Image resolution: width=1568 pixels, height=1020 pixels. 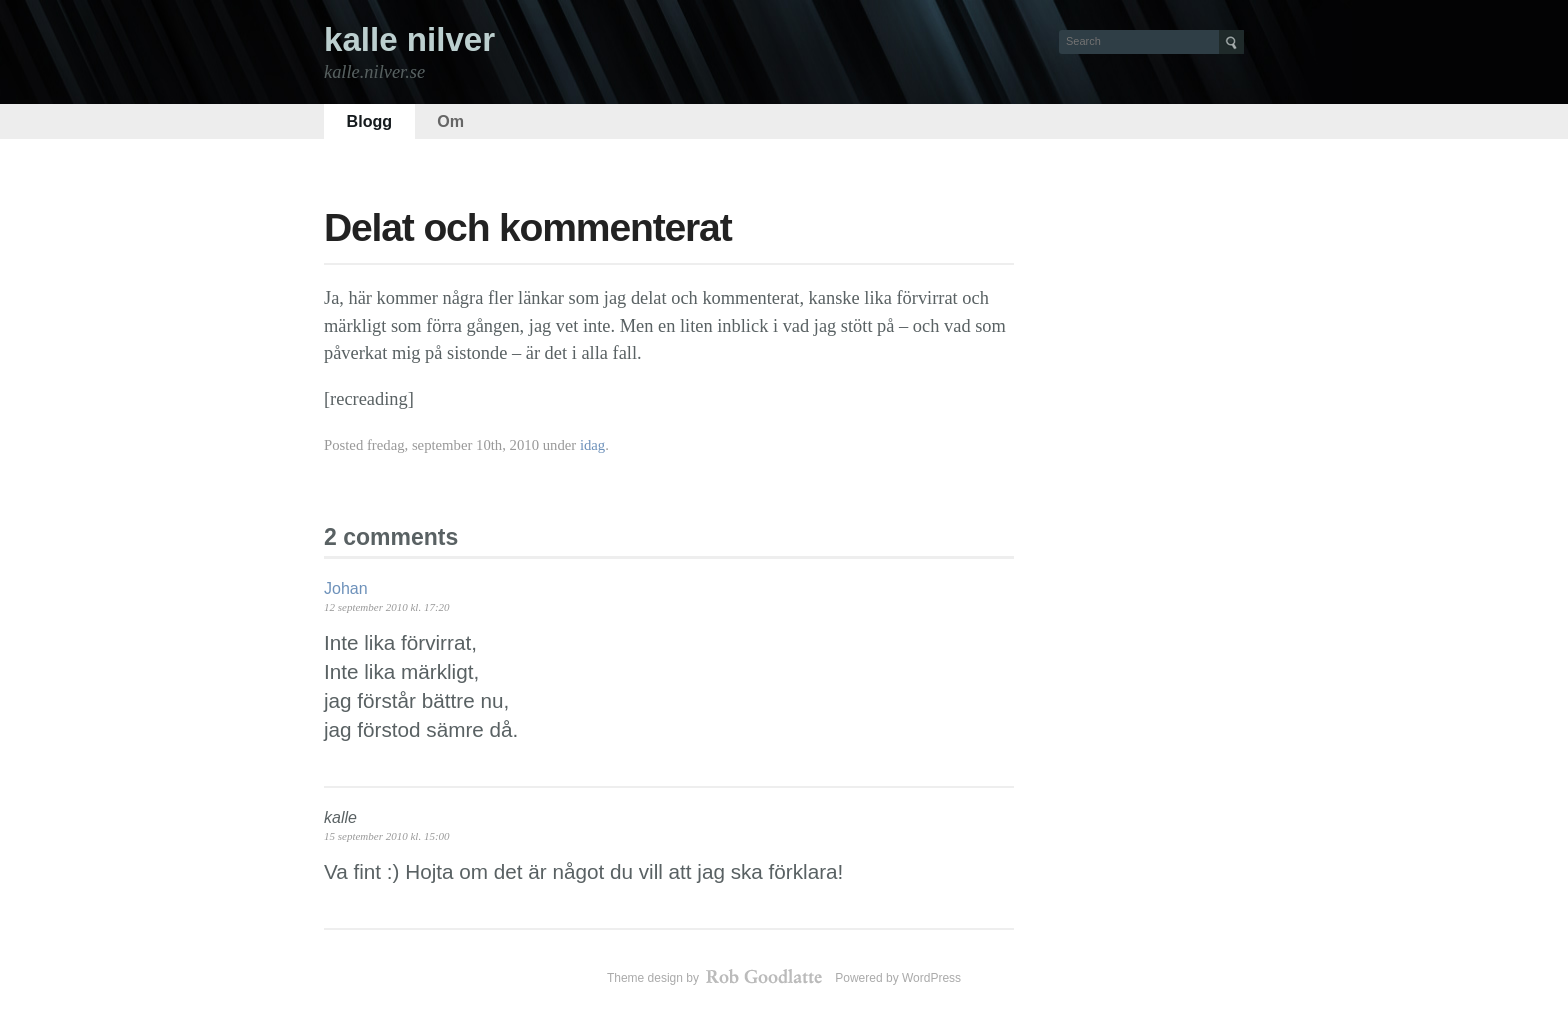 What do you see at coordinates (346, 588) in the screenshot?
I see `Johan` at bounding box center [346, 588].